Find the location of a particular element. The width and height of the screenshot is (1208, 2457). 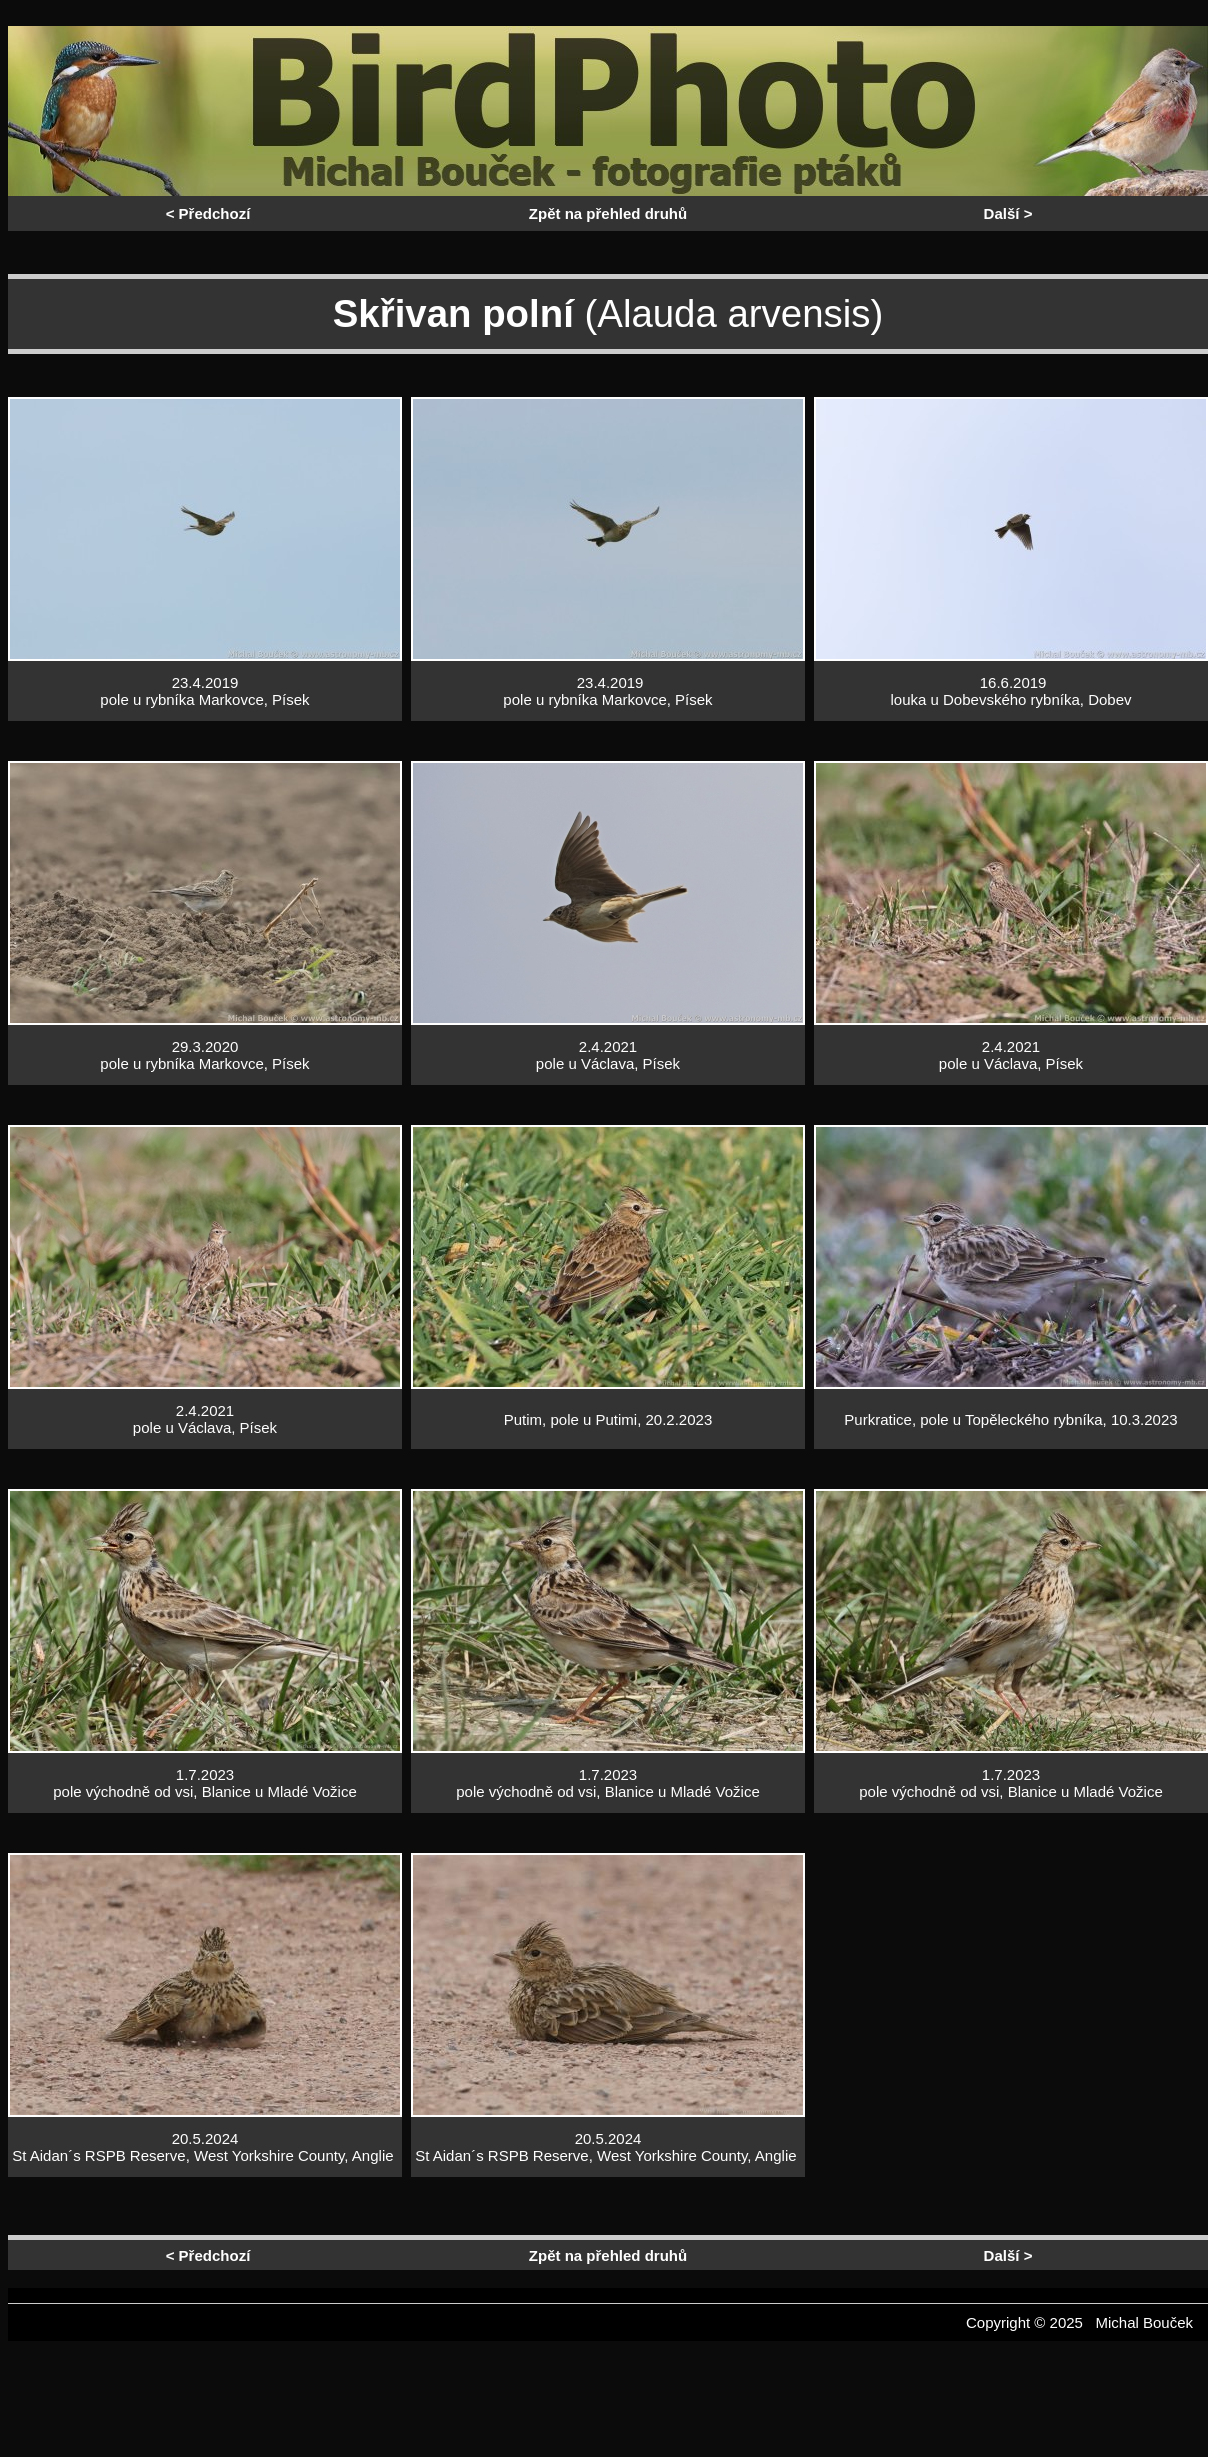

Zpět na přehled druhů is located at coordinates (608, 213).